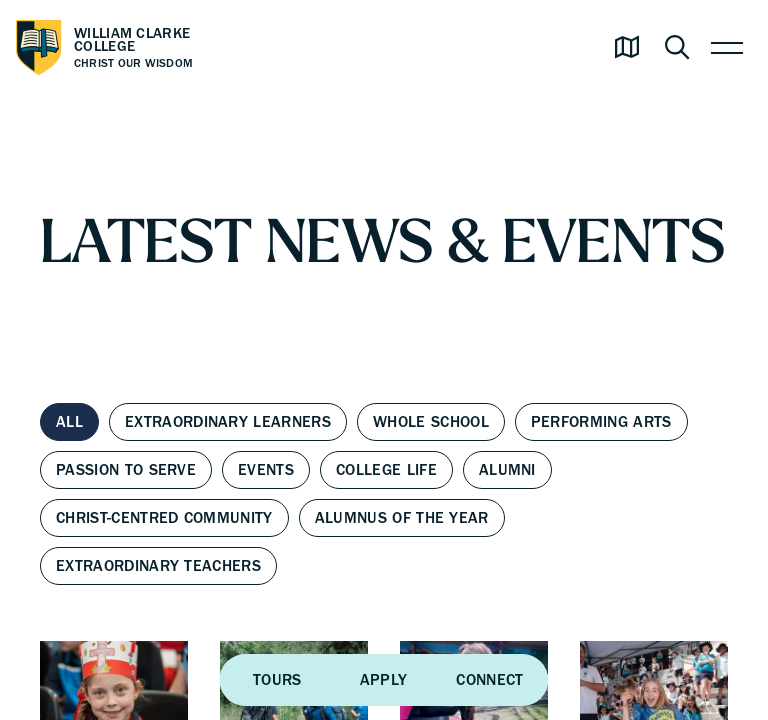  Describe the element at coordinates (69, 422) in the screenshot. I see `All` at that location.